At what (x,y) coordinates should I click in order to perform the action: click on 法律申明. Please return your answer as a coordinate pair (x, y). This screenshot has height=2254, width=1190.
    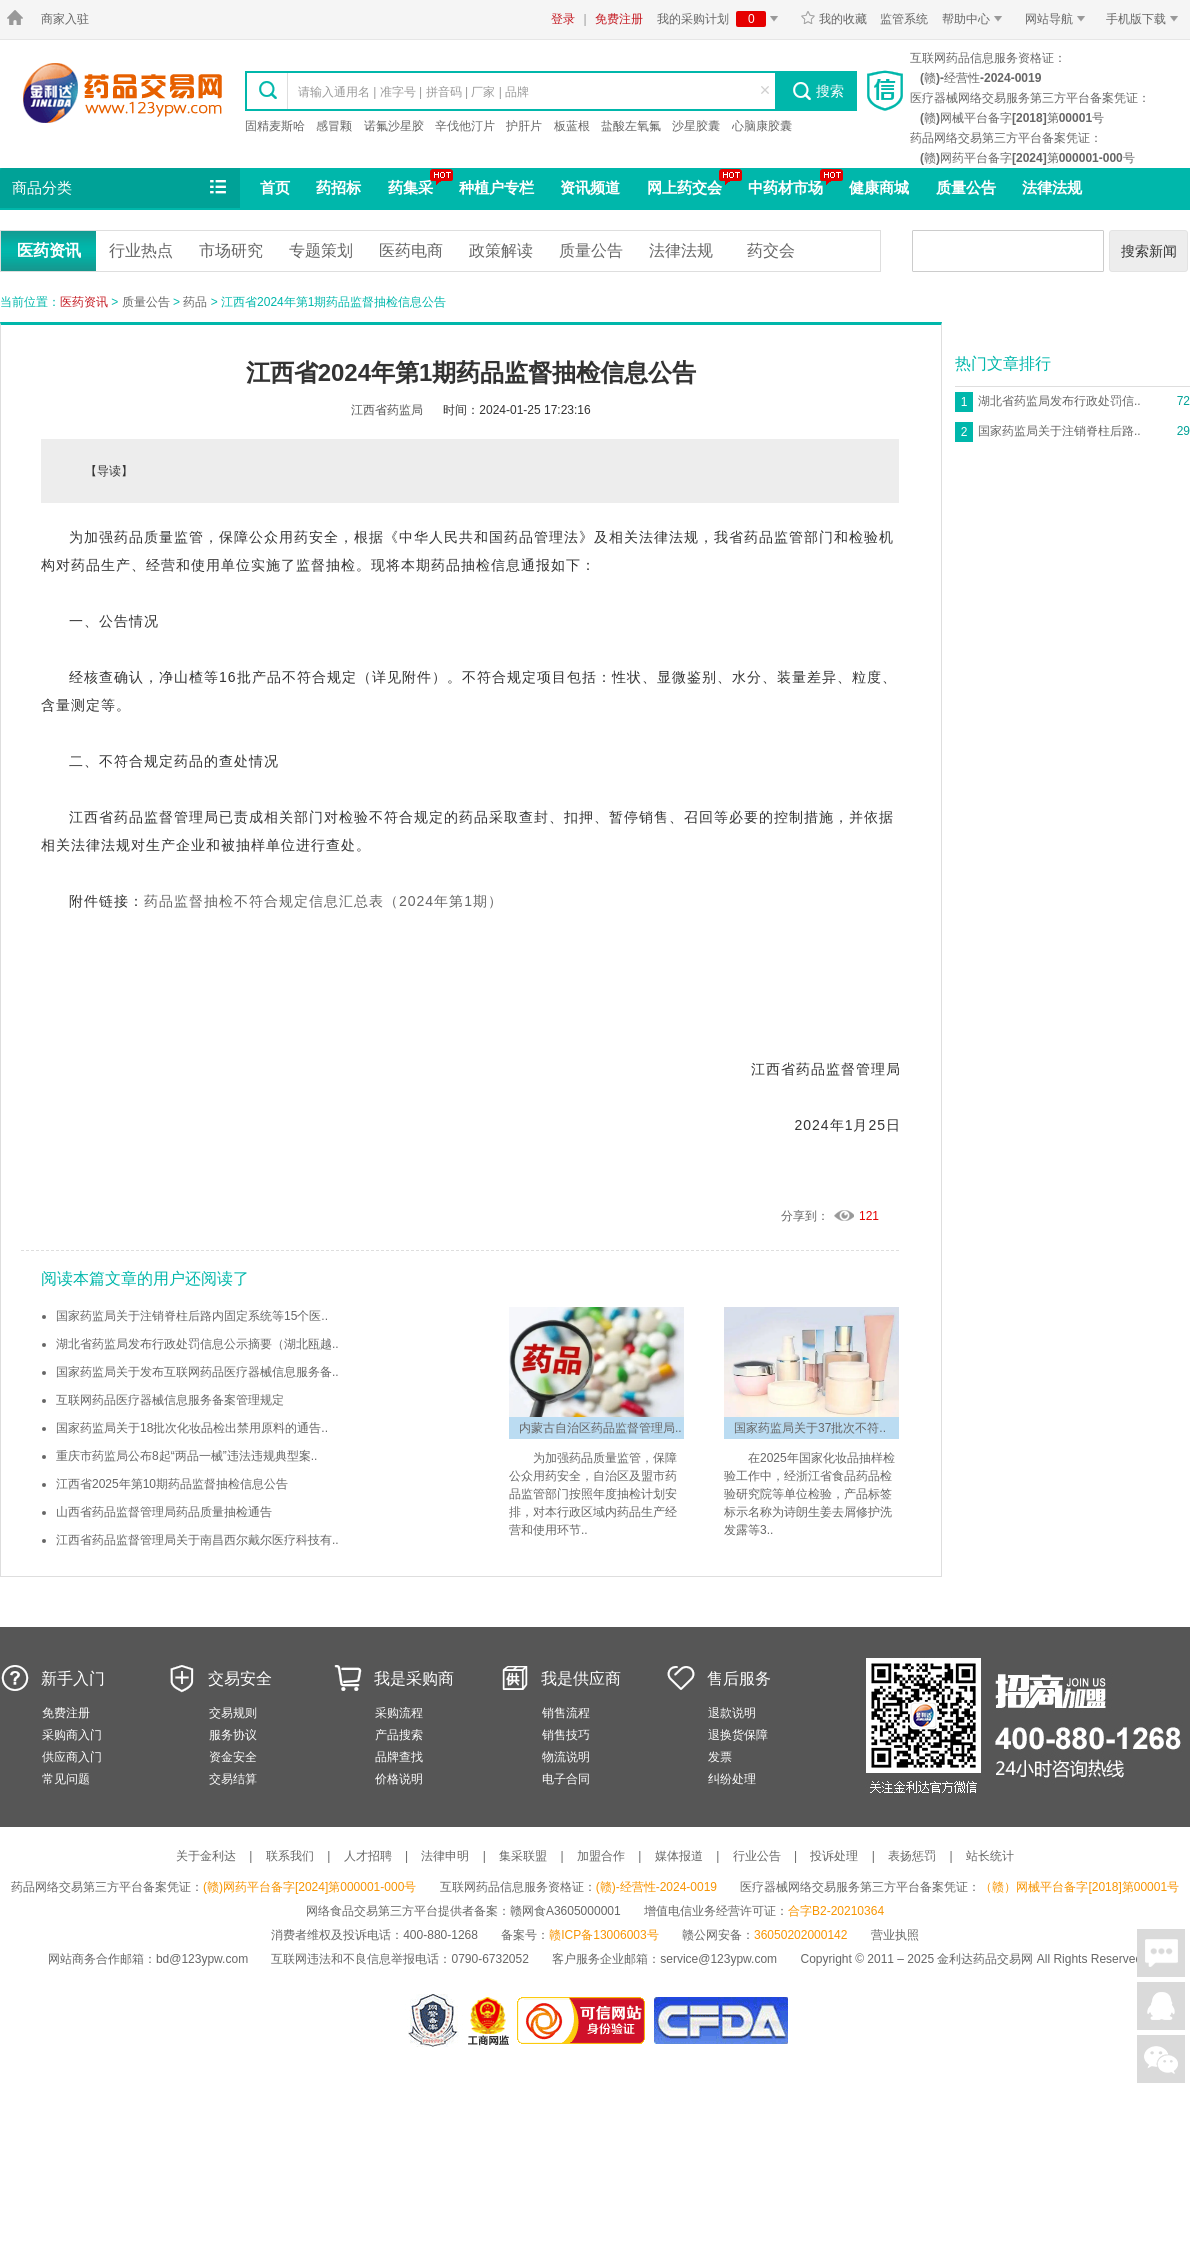
    Looking at the image, I should click on (445, 1856).